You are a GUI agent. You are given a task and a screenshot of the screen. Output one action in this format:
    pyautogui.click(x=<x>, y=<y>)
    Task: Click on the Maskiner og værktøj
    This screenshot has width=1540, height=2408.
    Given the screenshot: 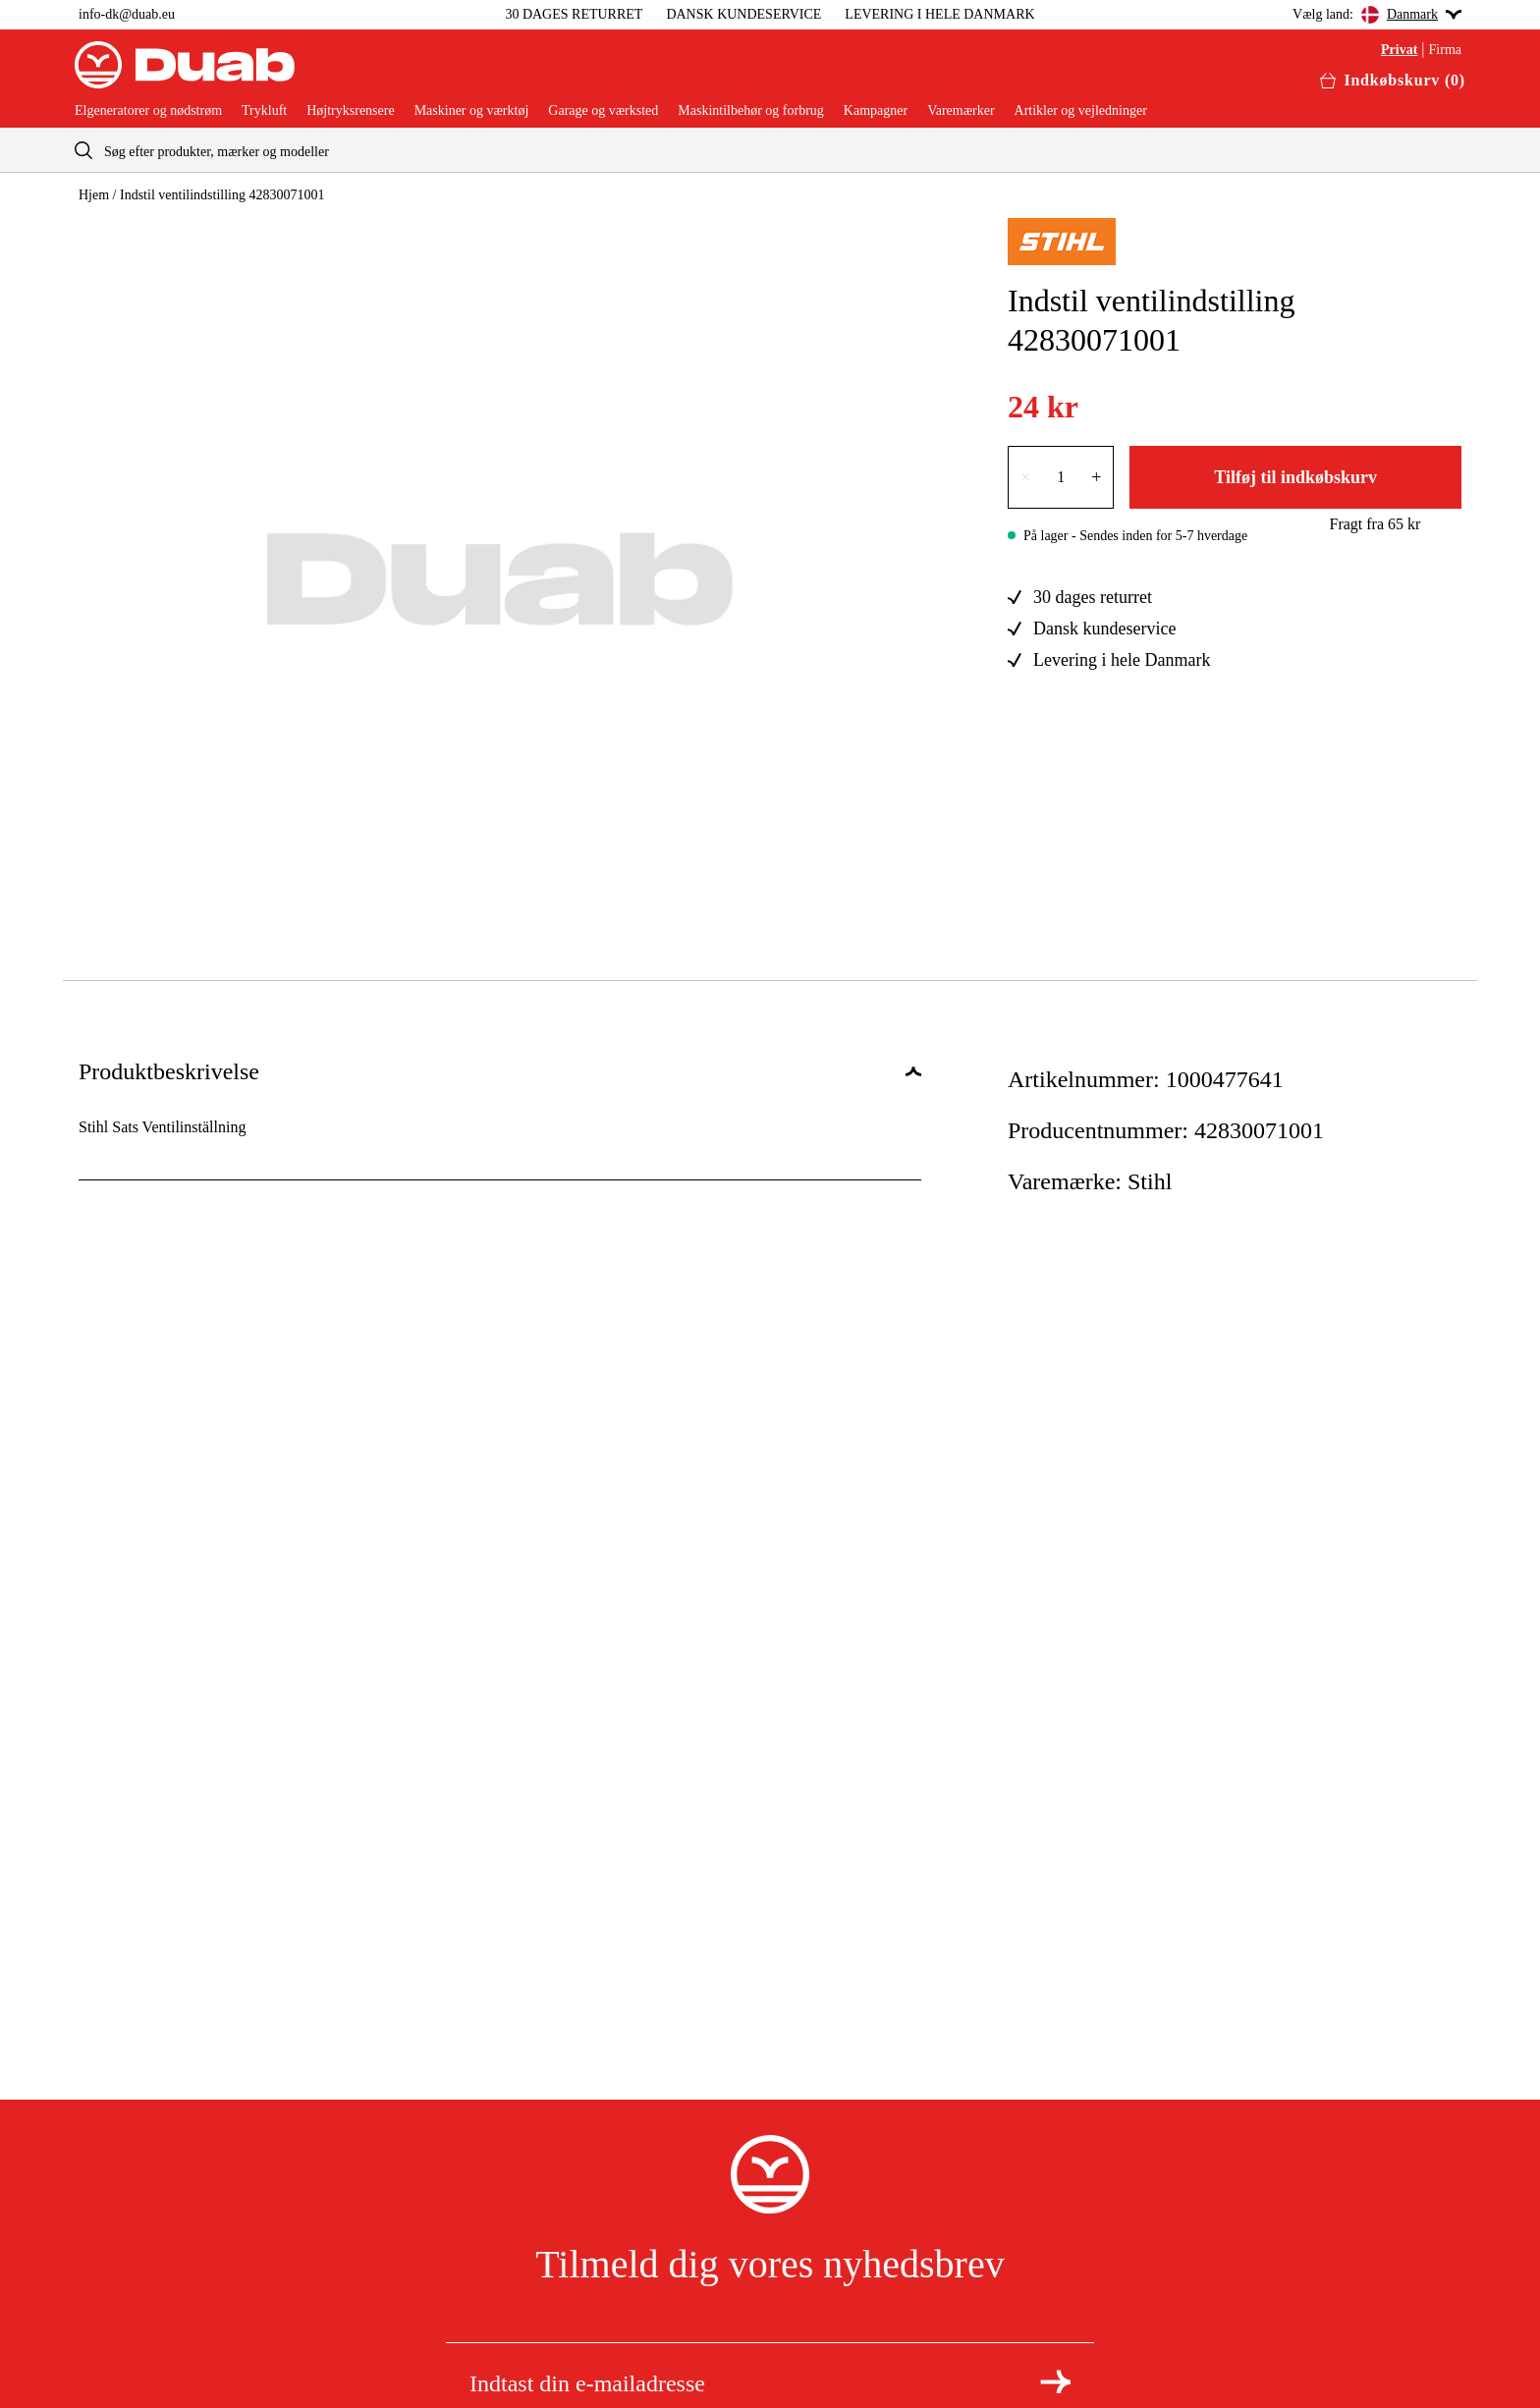 What is the action you would take?
    pyautogui.click(x=471, y=111)
    